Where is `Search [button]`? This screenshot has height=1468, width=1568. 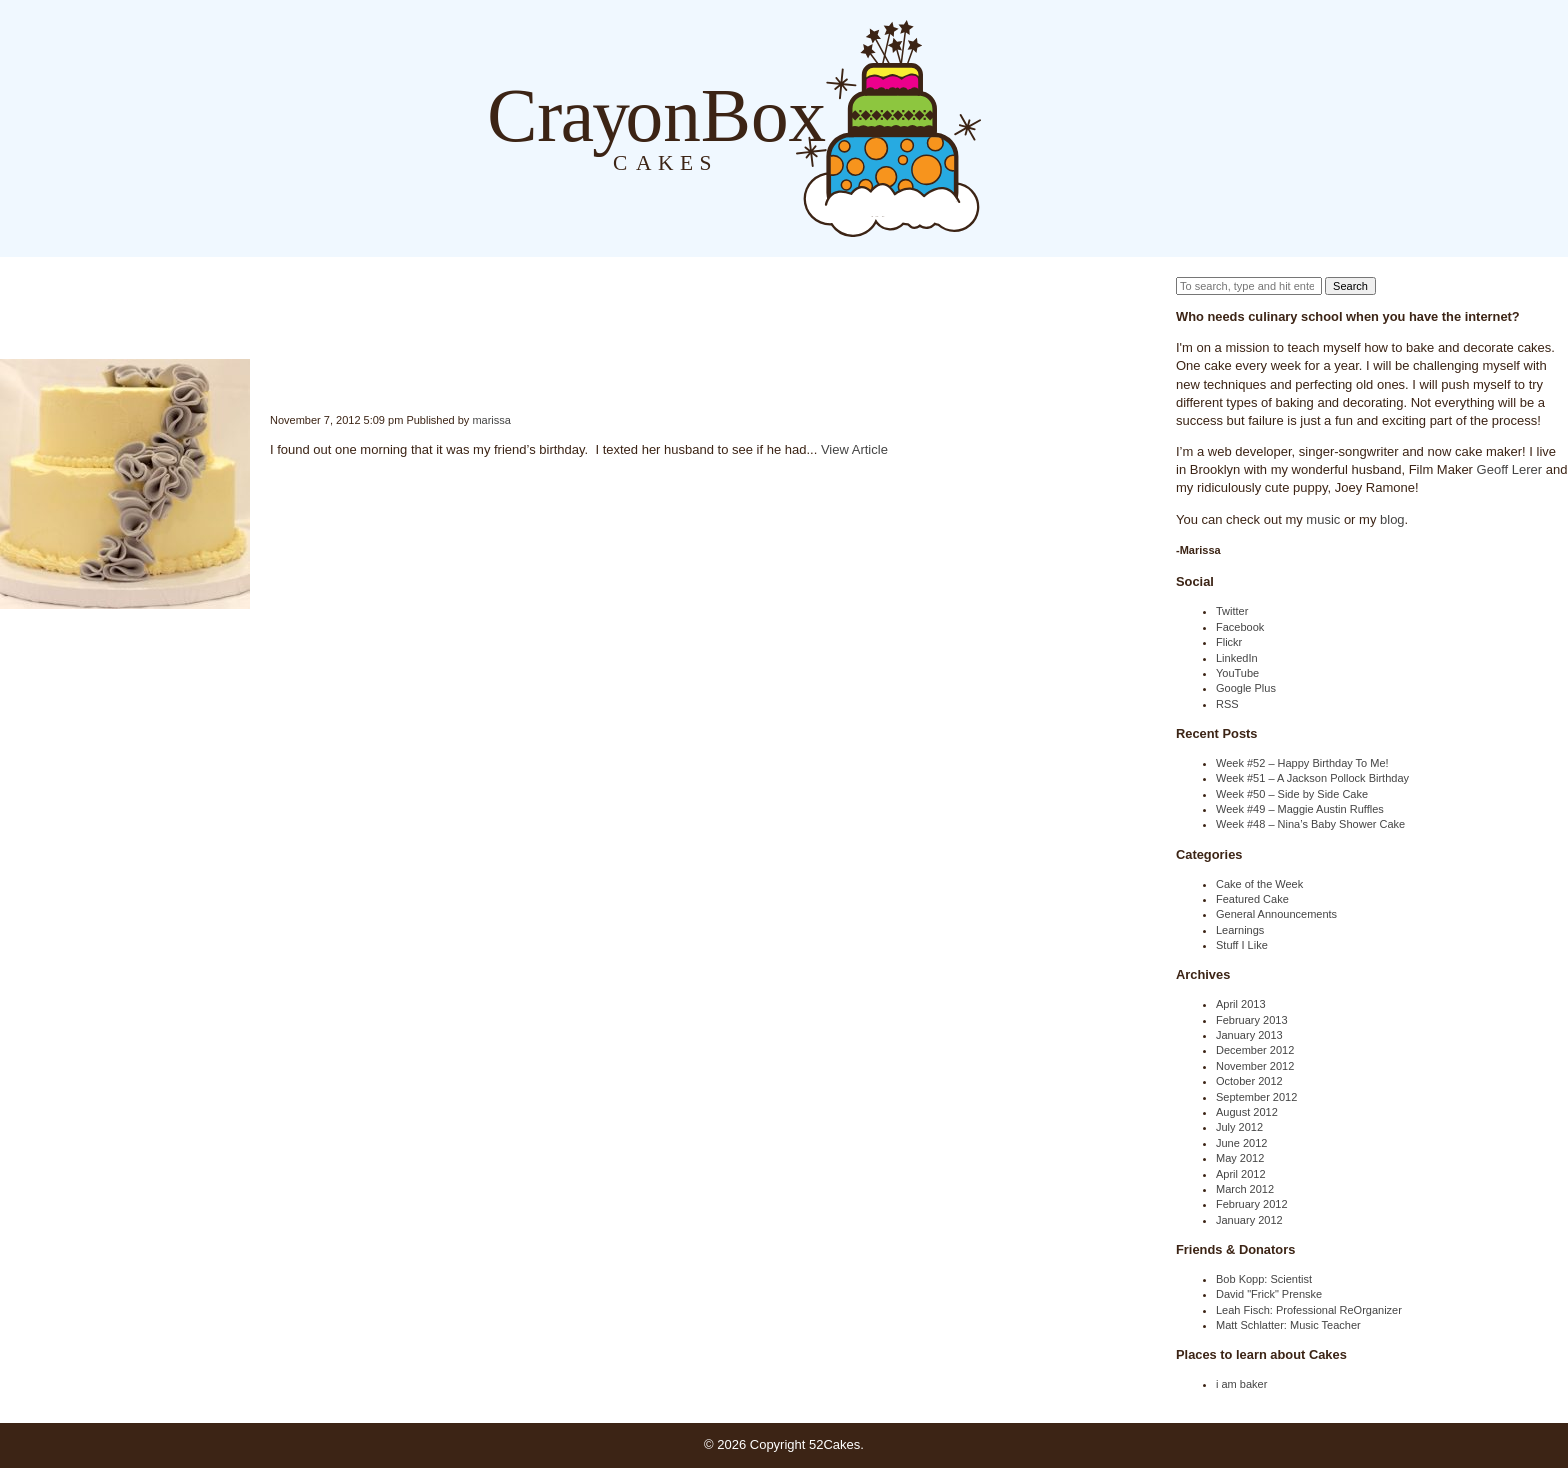 Search [button] is located at coordinates (1350, 286).